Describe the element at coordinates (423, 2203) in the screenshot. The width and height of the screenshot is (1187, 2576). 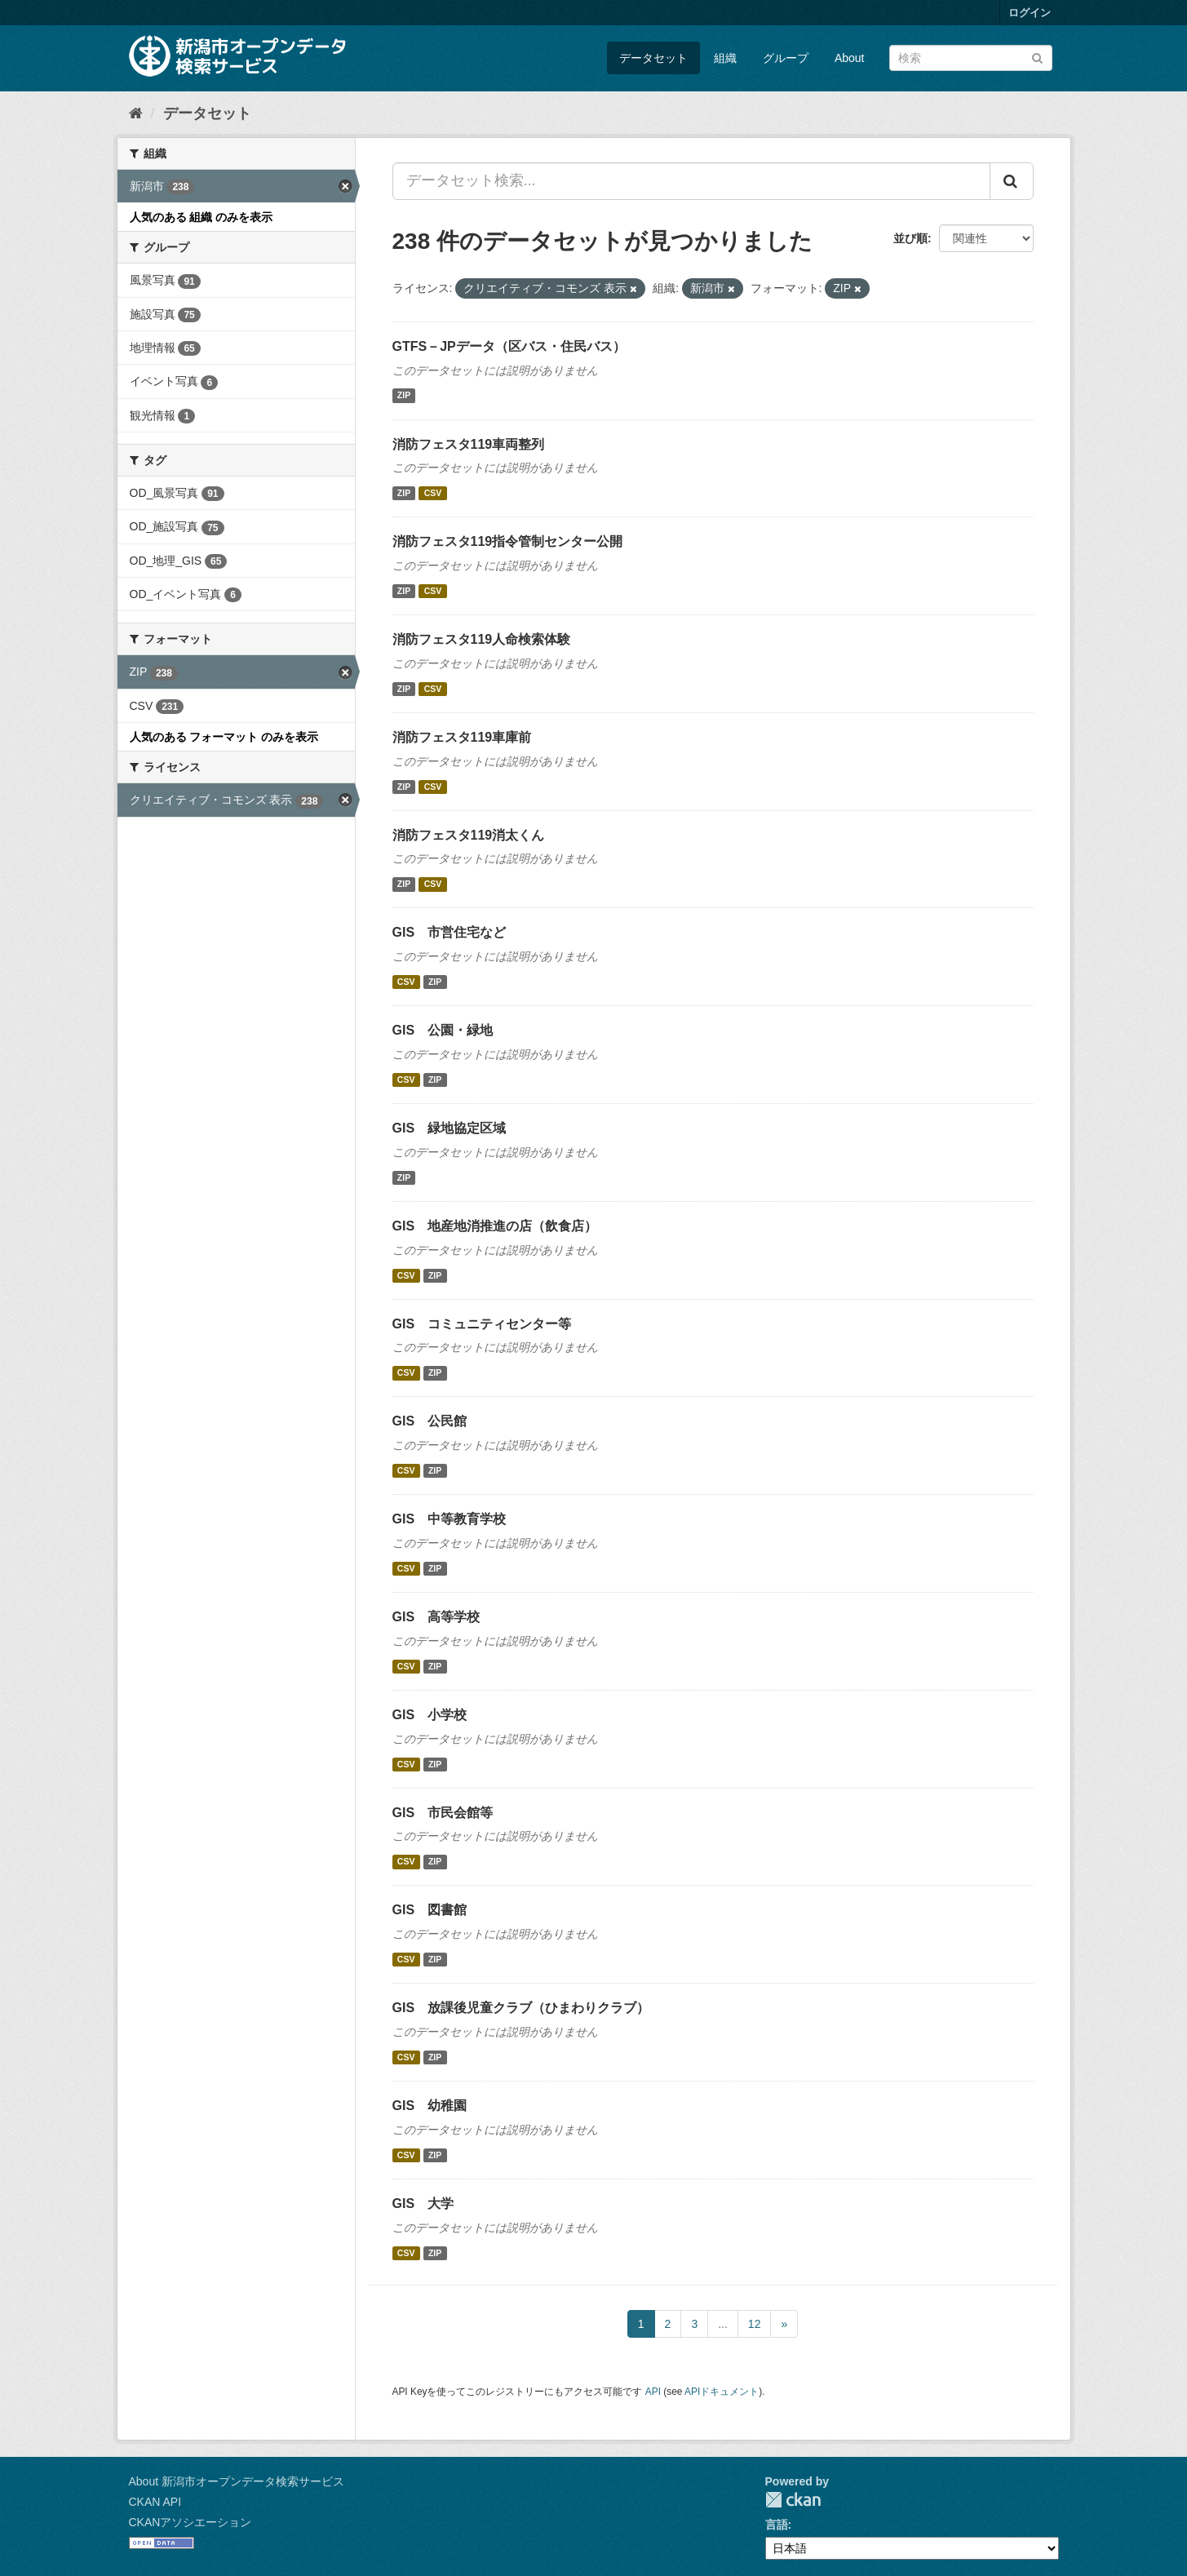
I see `GIS 大学` at that location.